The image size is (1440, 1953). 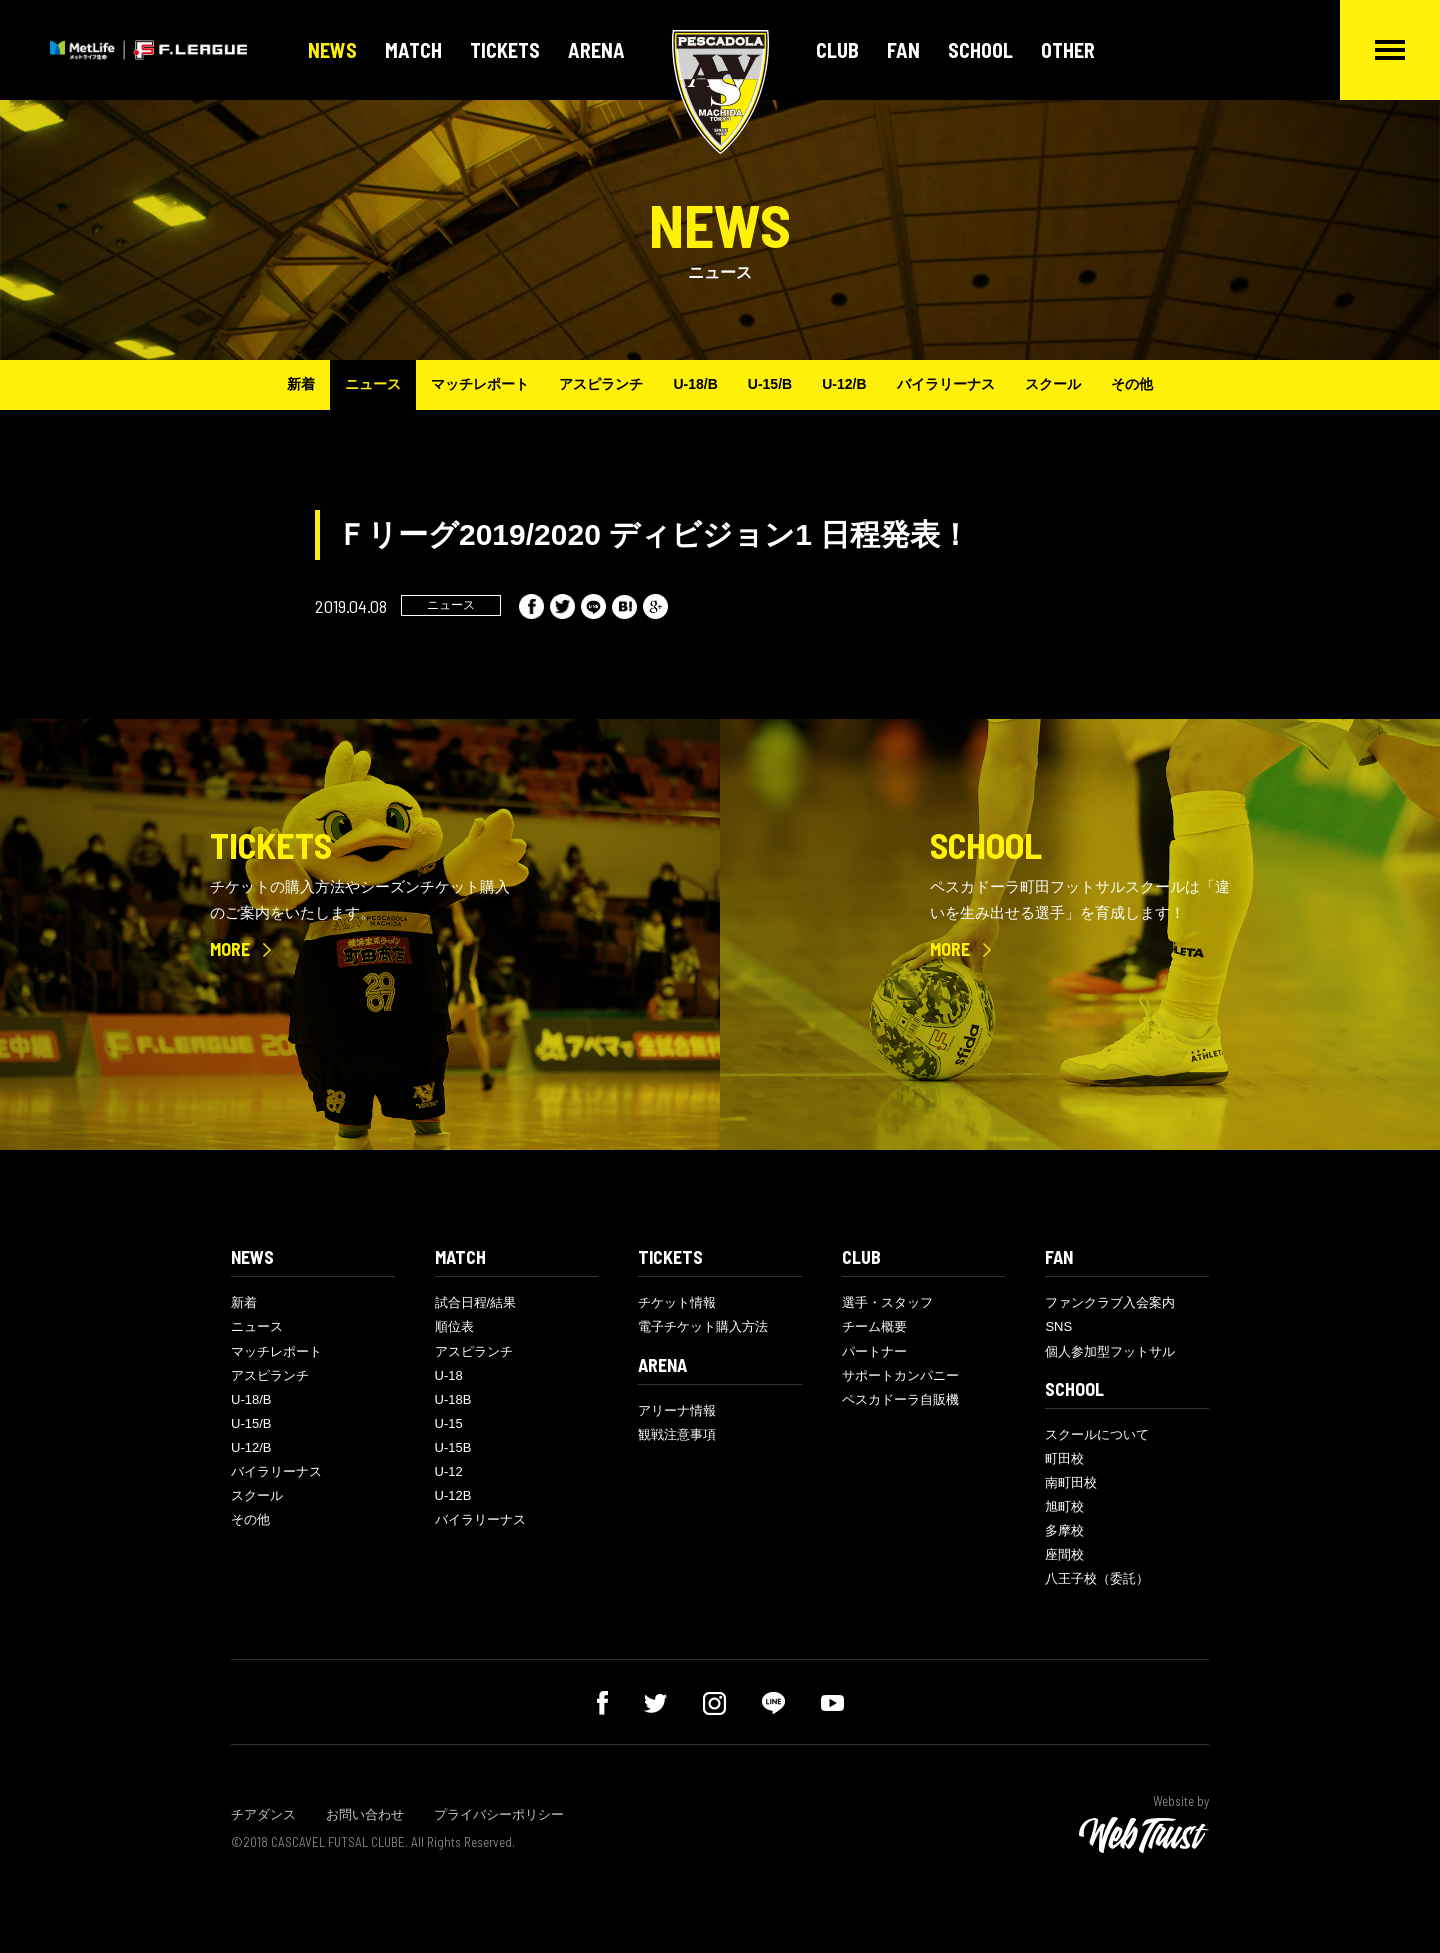 I want to click on 多摩校, so click(x=1064, y=1530).